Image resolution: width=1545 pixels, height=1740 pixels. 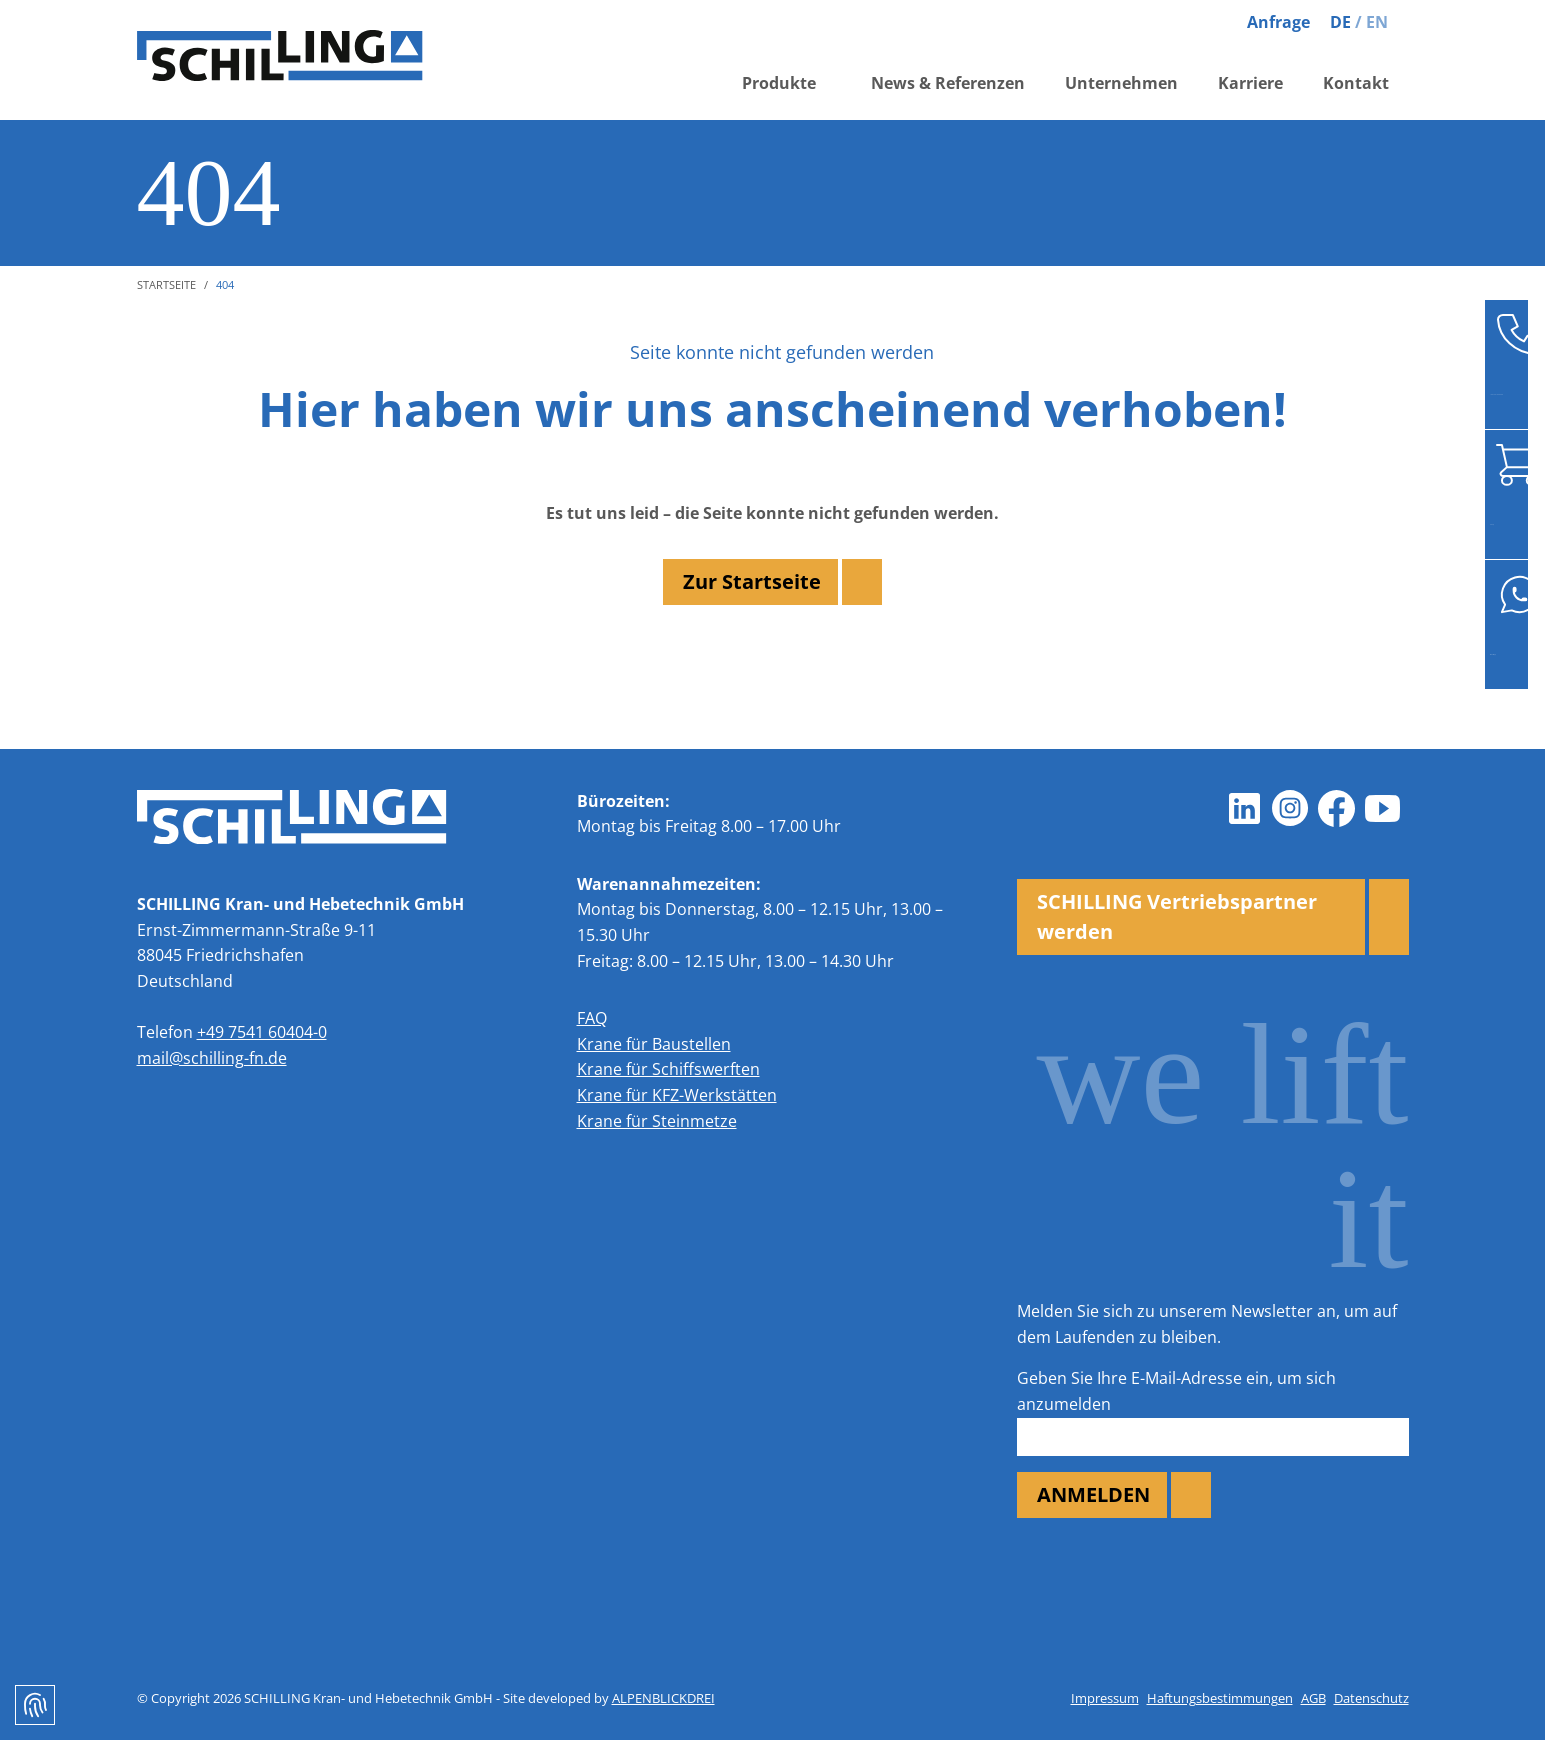 I want to click on Geben Sie Ihre E-Mail-Adresse ein, um sich anzumelden, so click(x=1176, y=1391).